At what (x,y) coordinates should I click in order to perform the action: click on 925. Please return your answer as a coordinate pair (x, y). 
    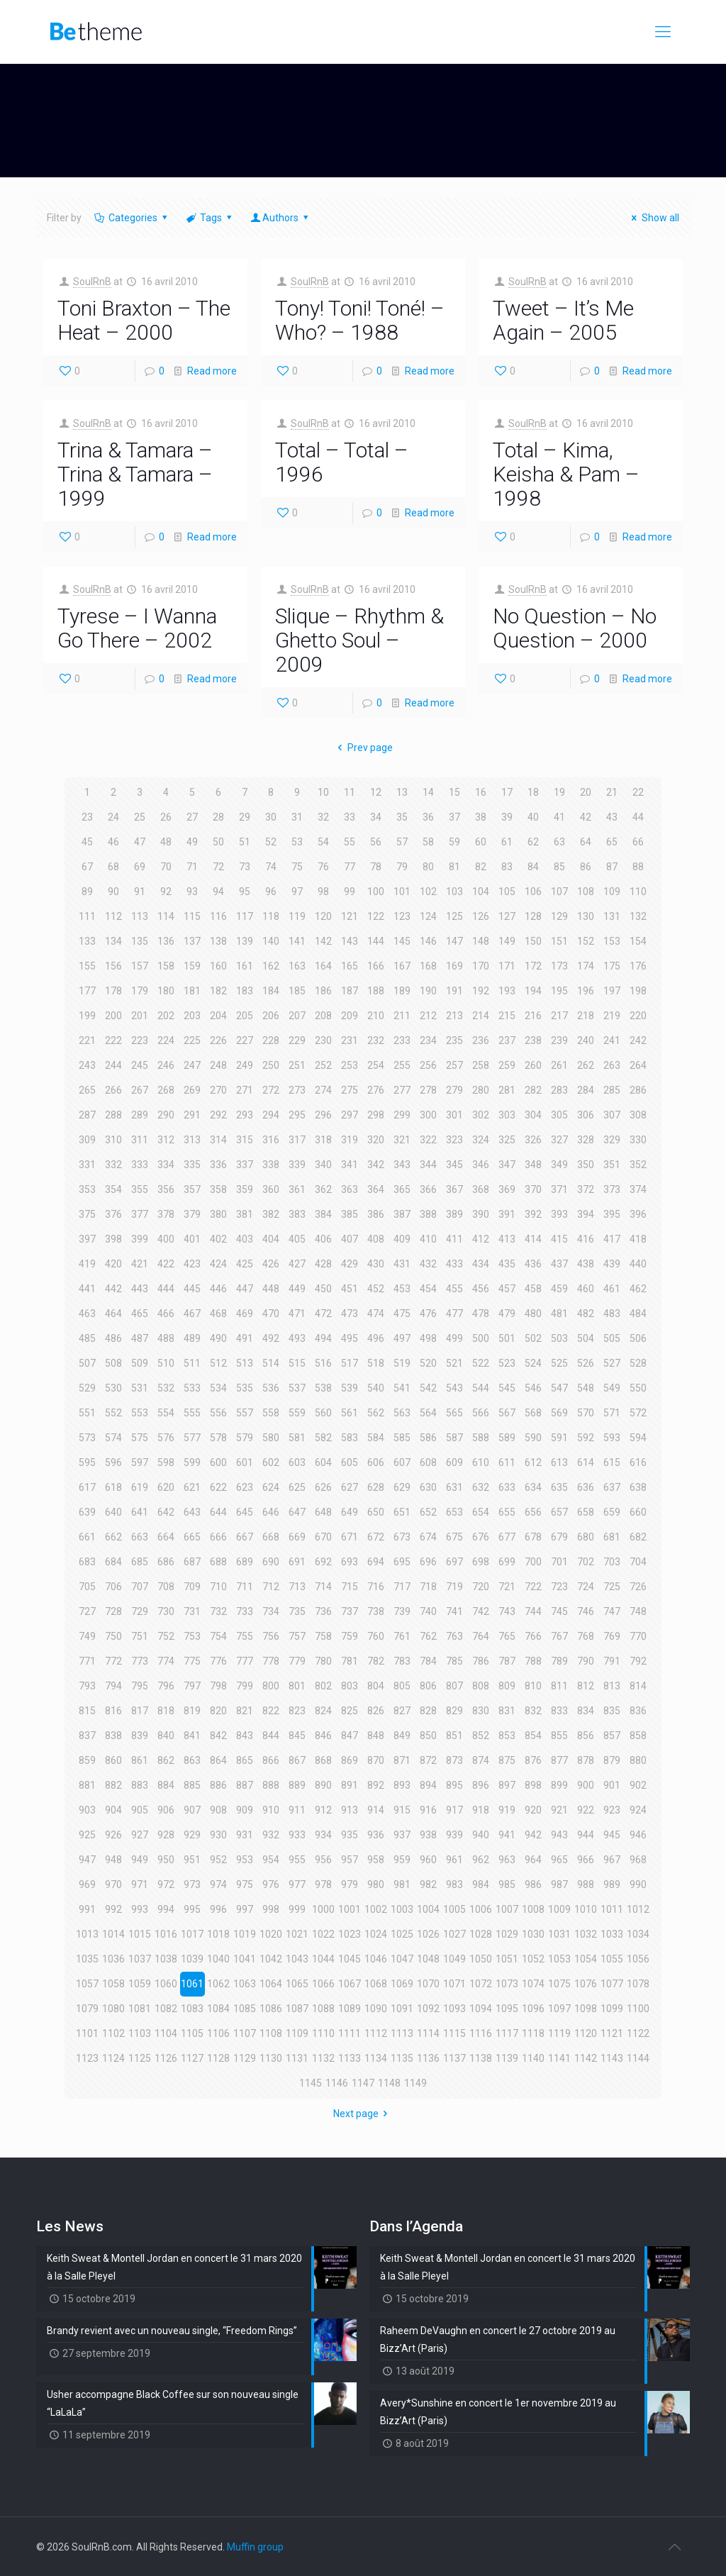
    Looking at the image, I should click on (87, 1835).